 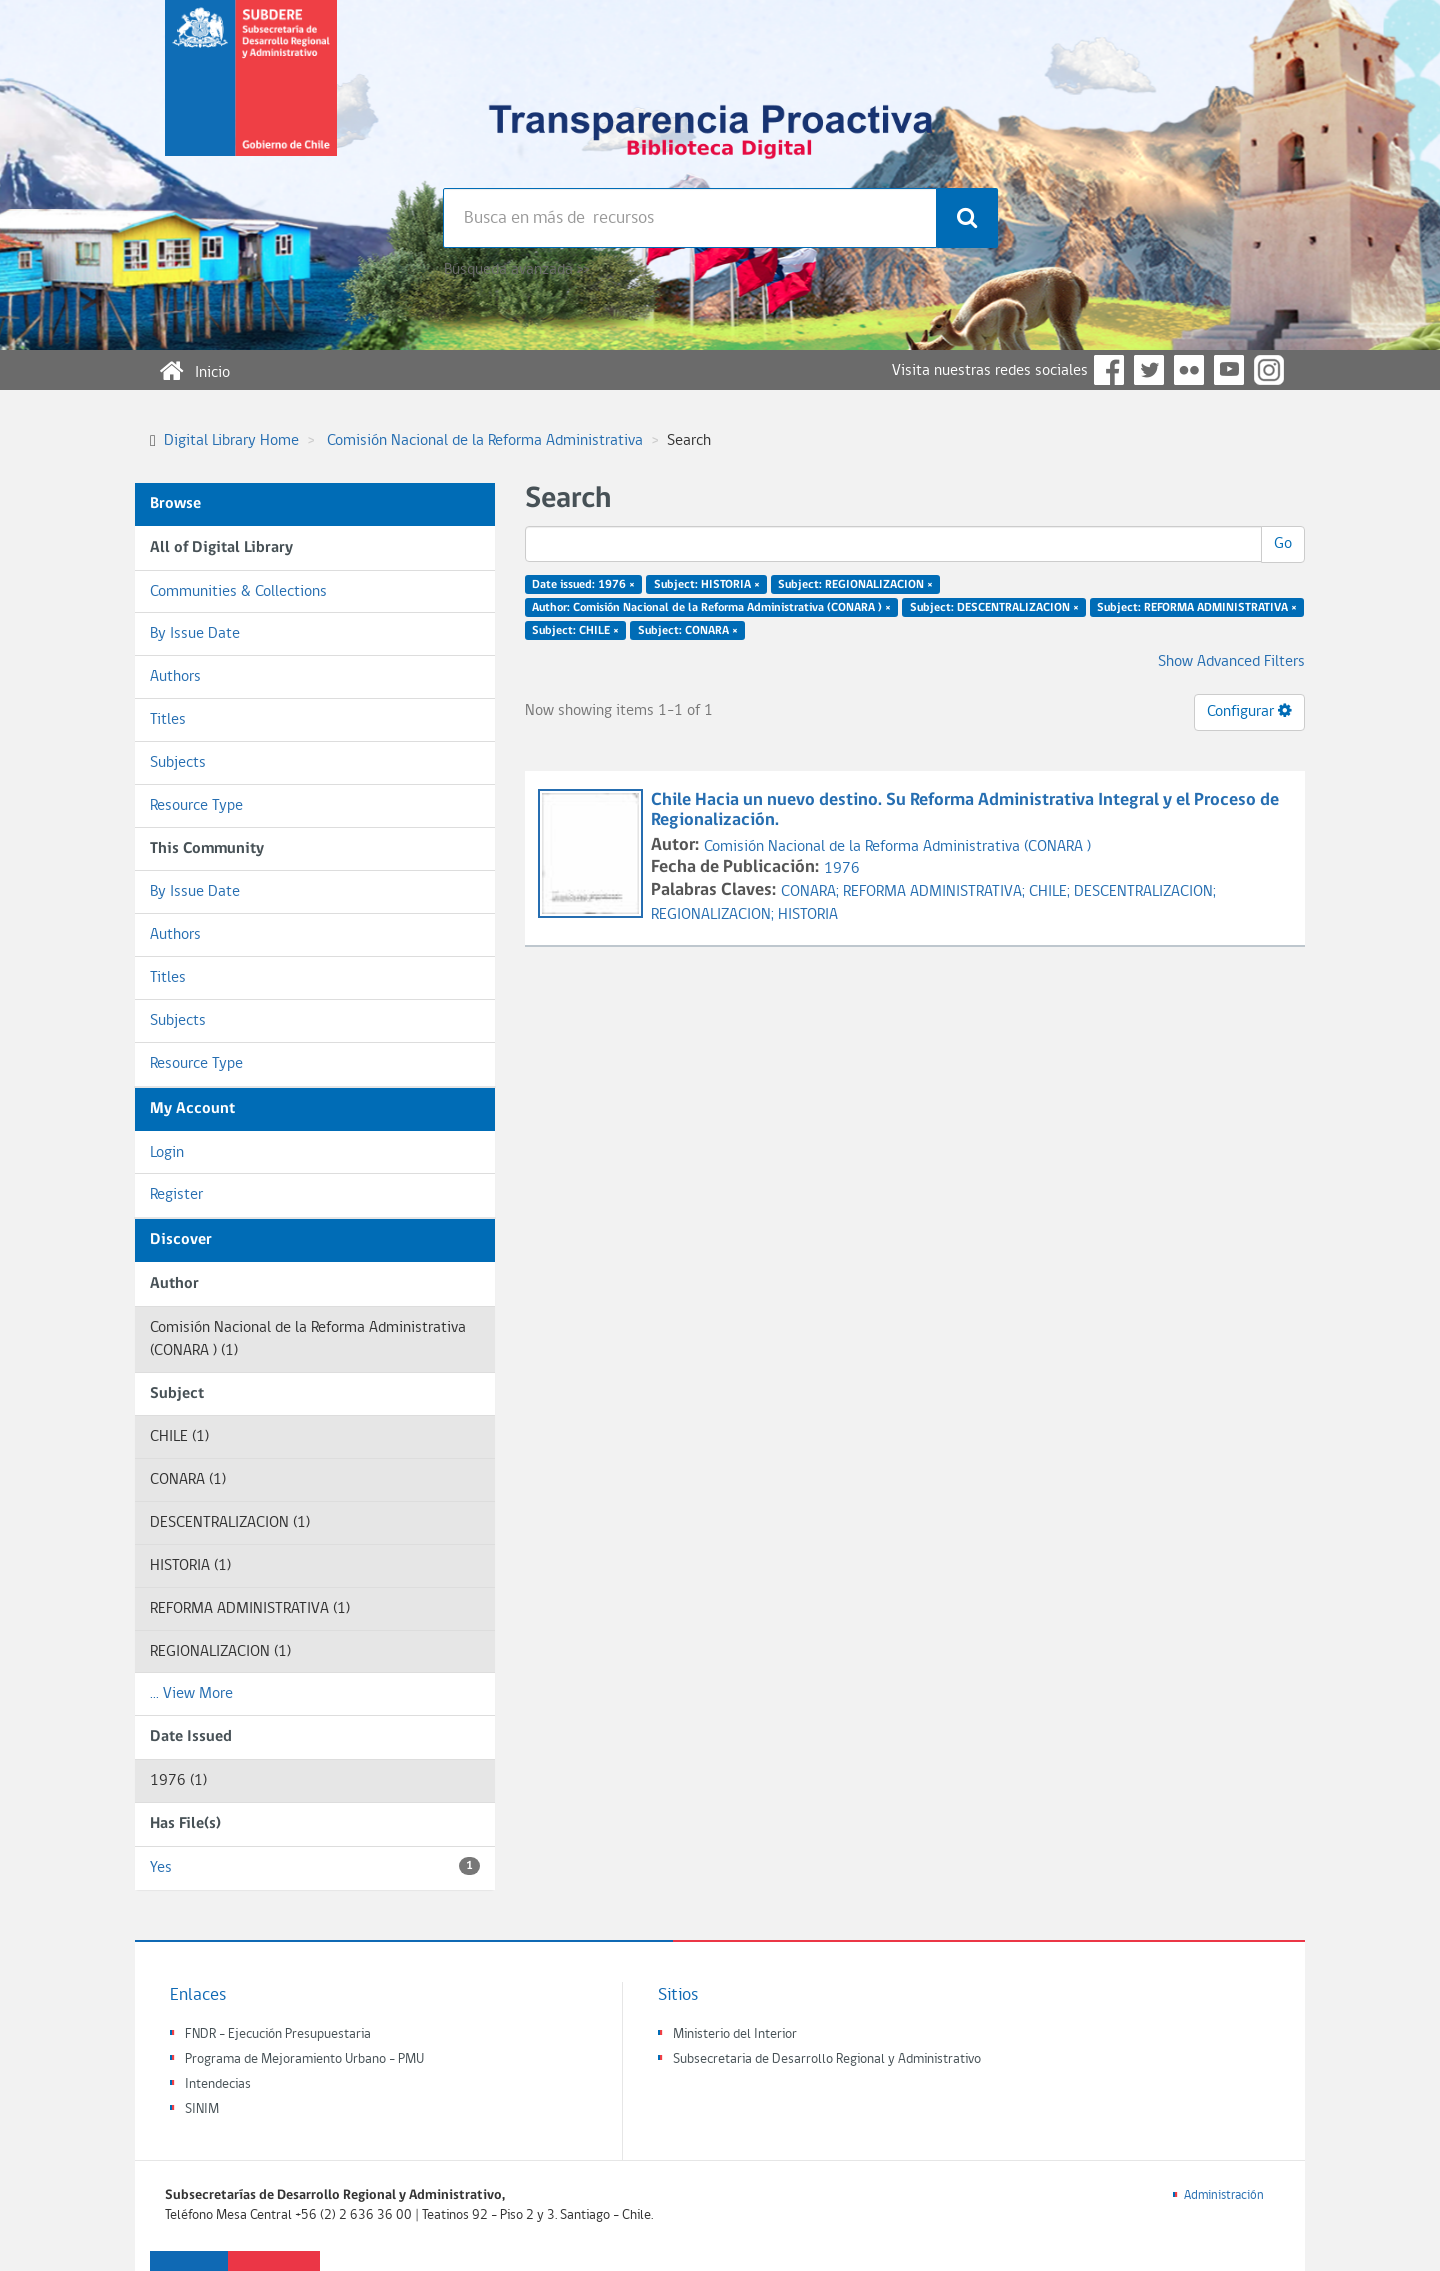 I want to click on Communities & Collections, so click(x=238, y=592).